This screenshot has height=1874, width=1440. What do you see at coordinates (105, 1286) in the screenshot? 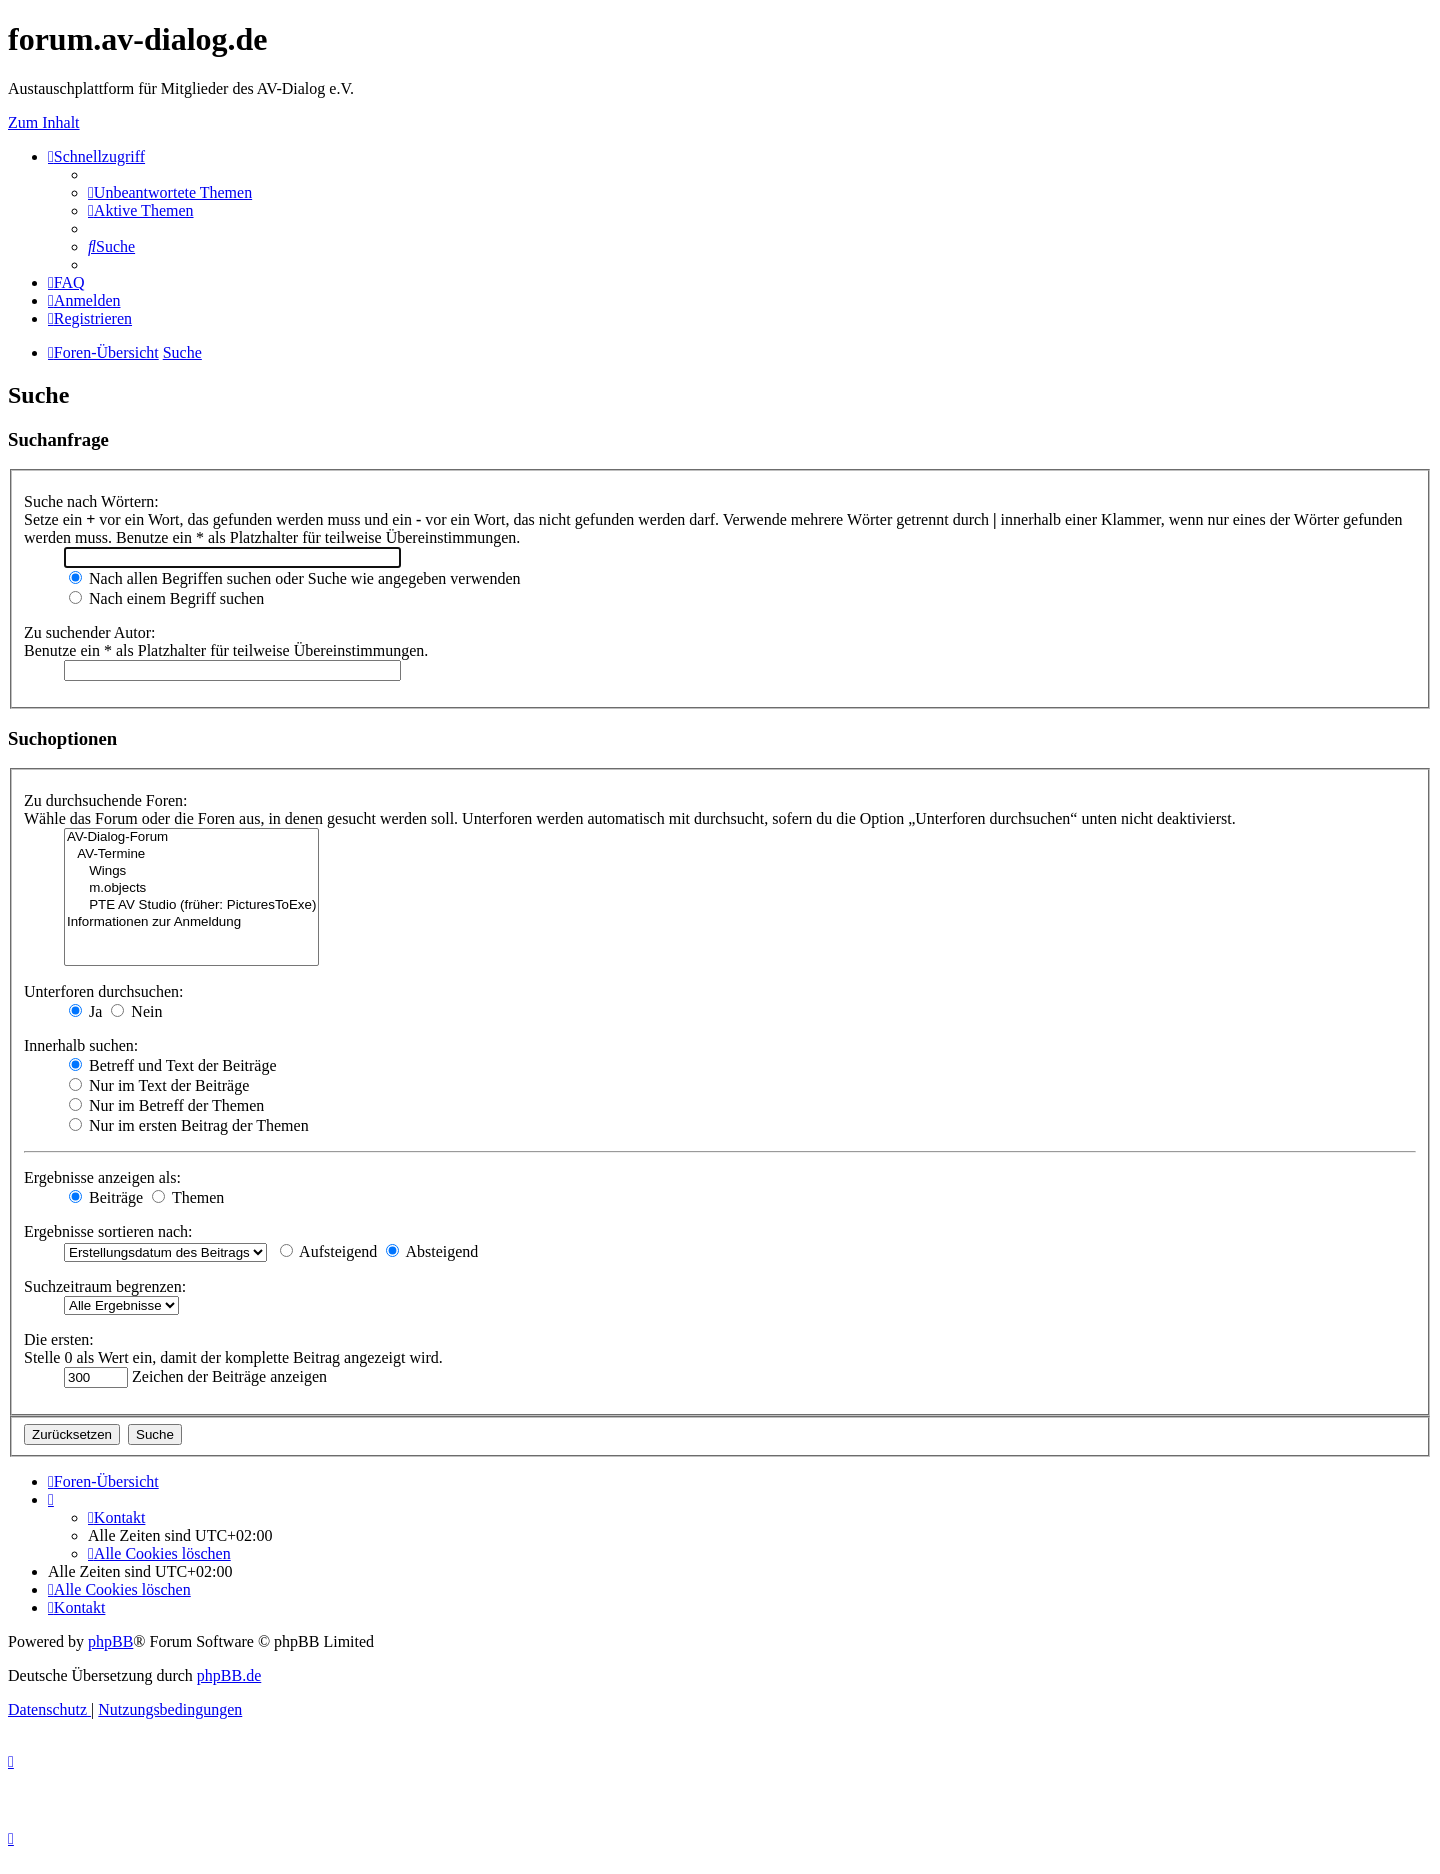
I see `Suchzeitraum begrenzen:` at bounding box center [105, 1286].